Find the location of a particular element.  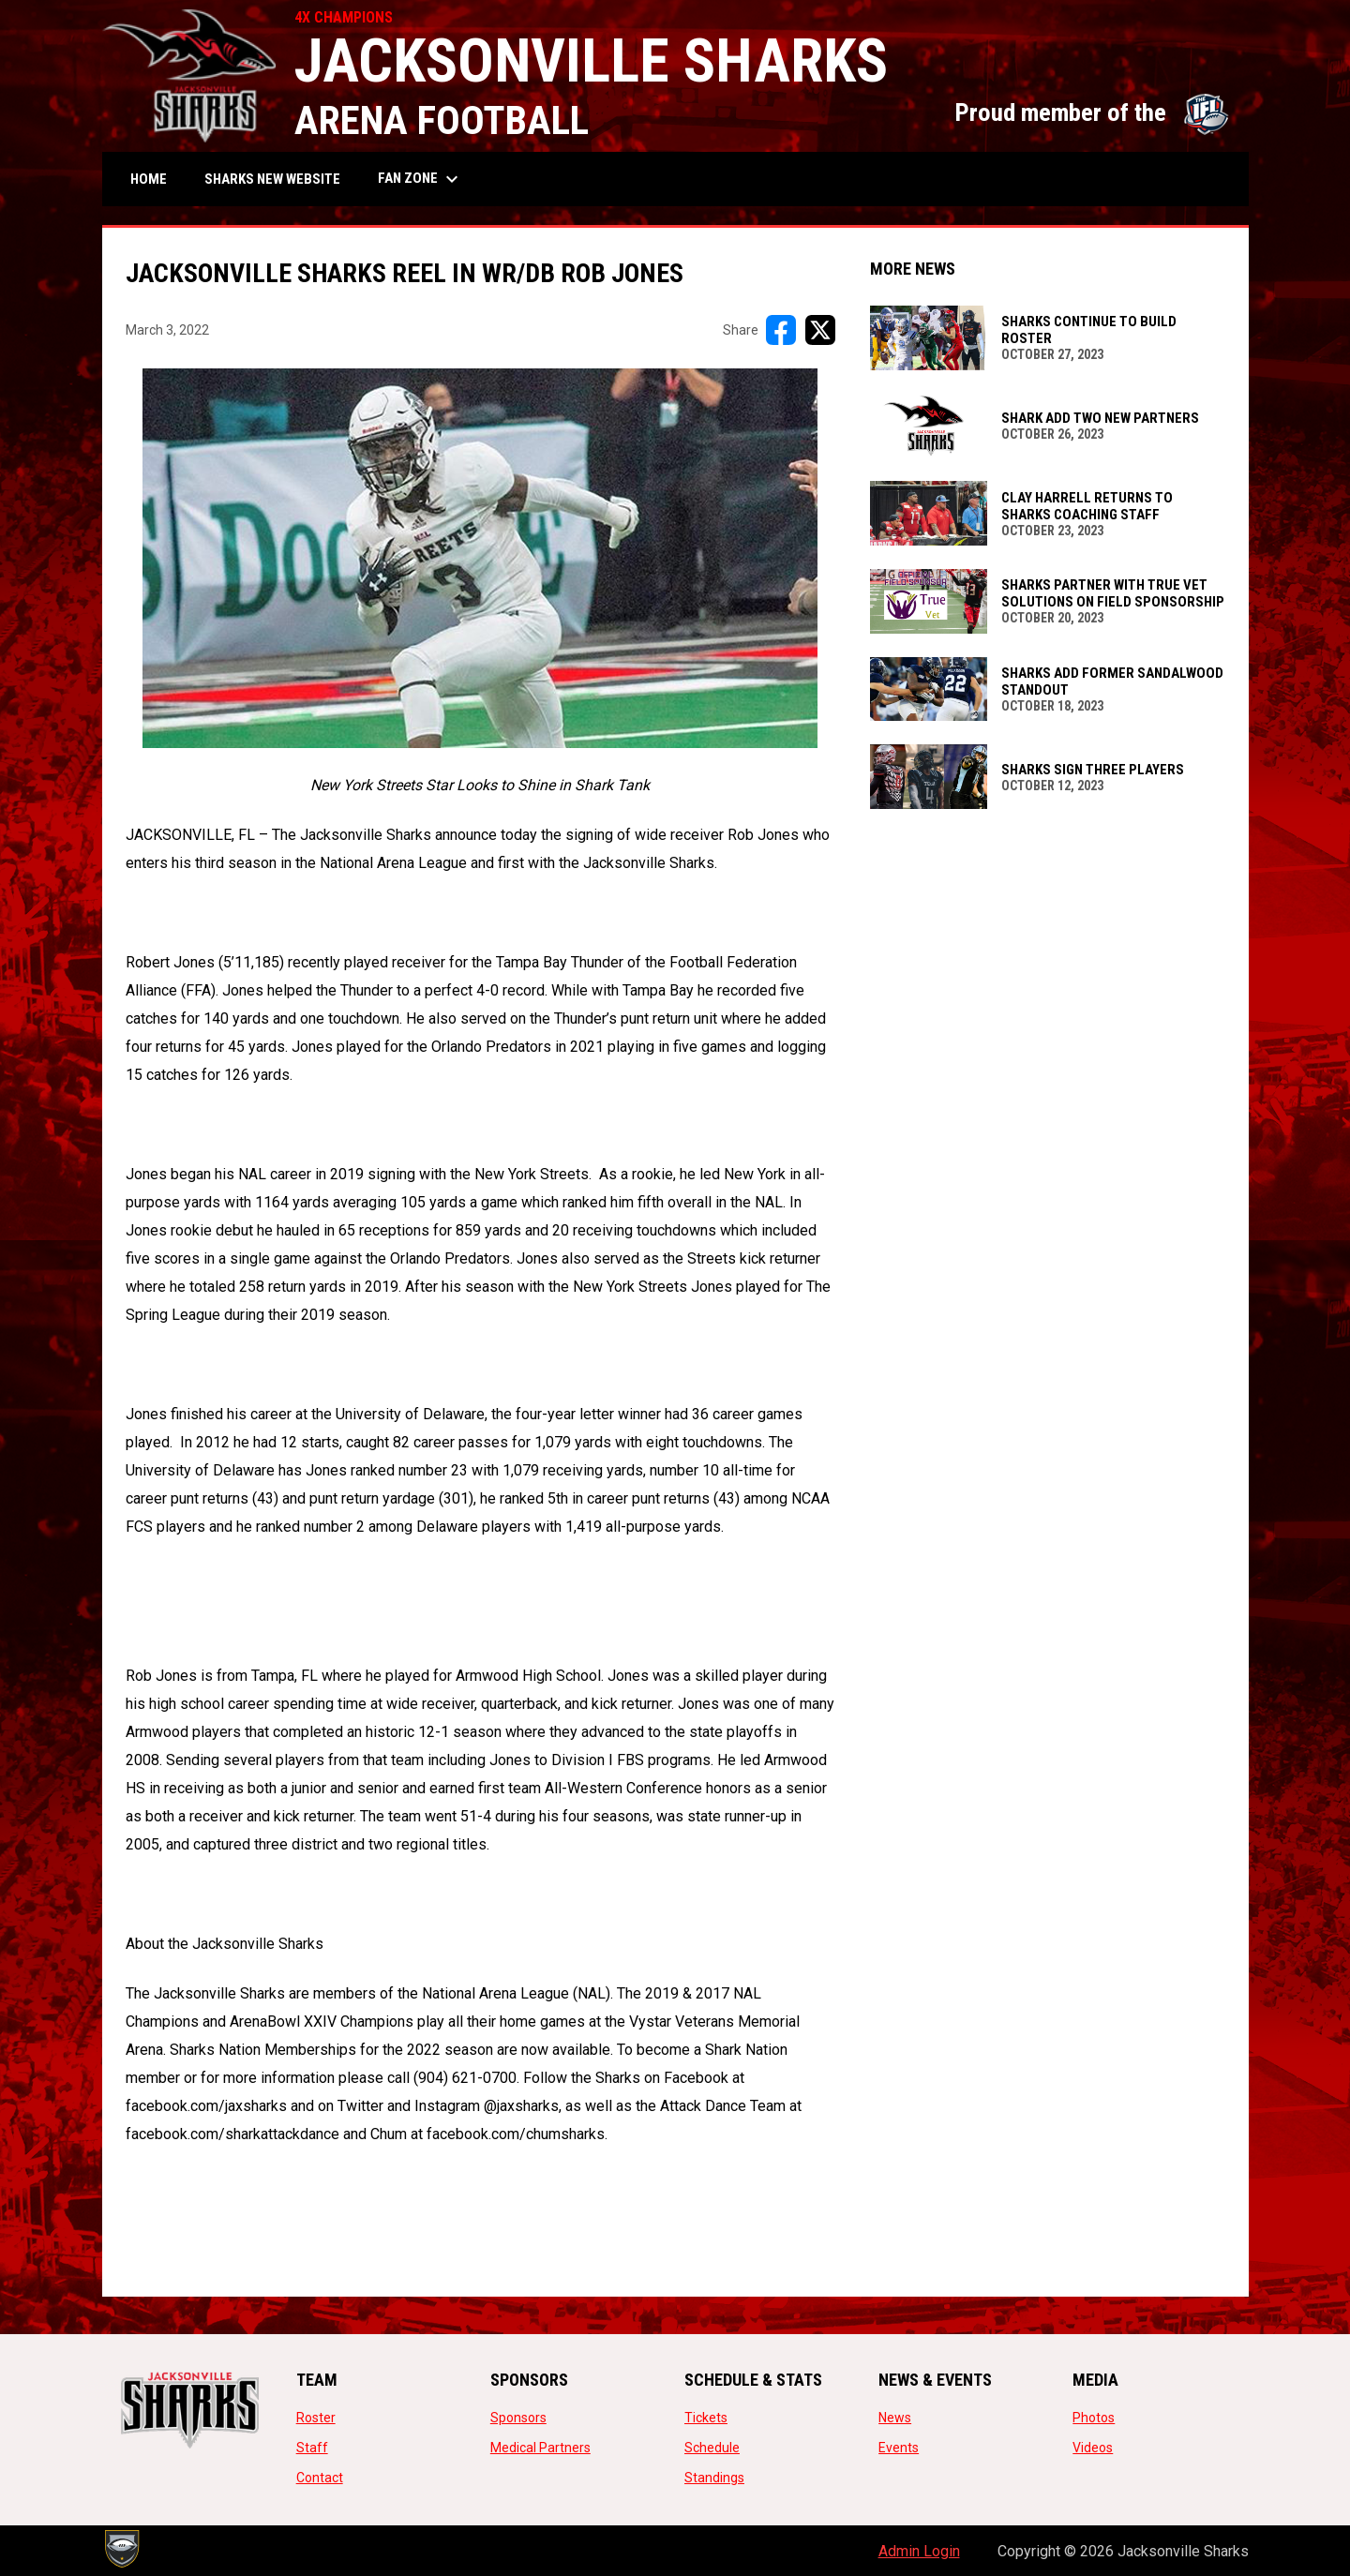

[Share on X] is located at coordinates (820, 330).